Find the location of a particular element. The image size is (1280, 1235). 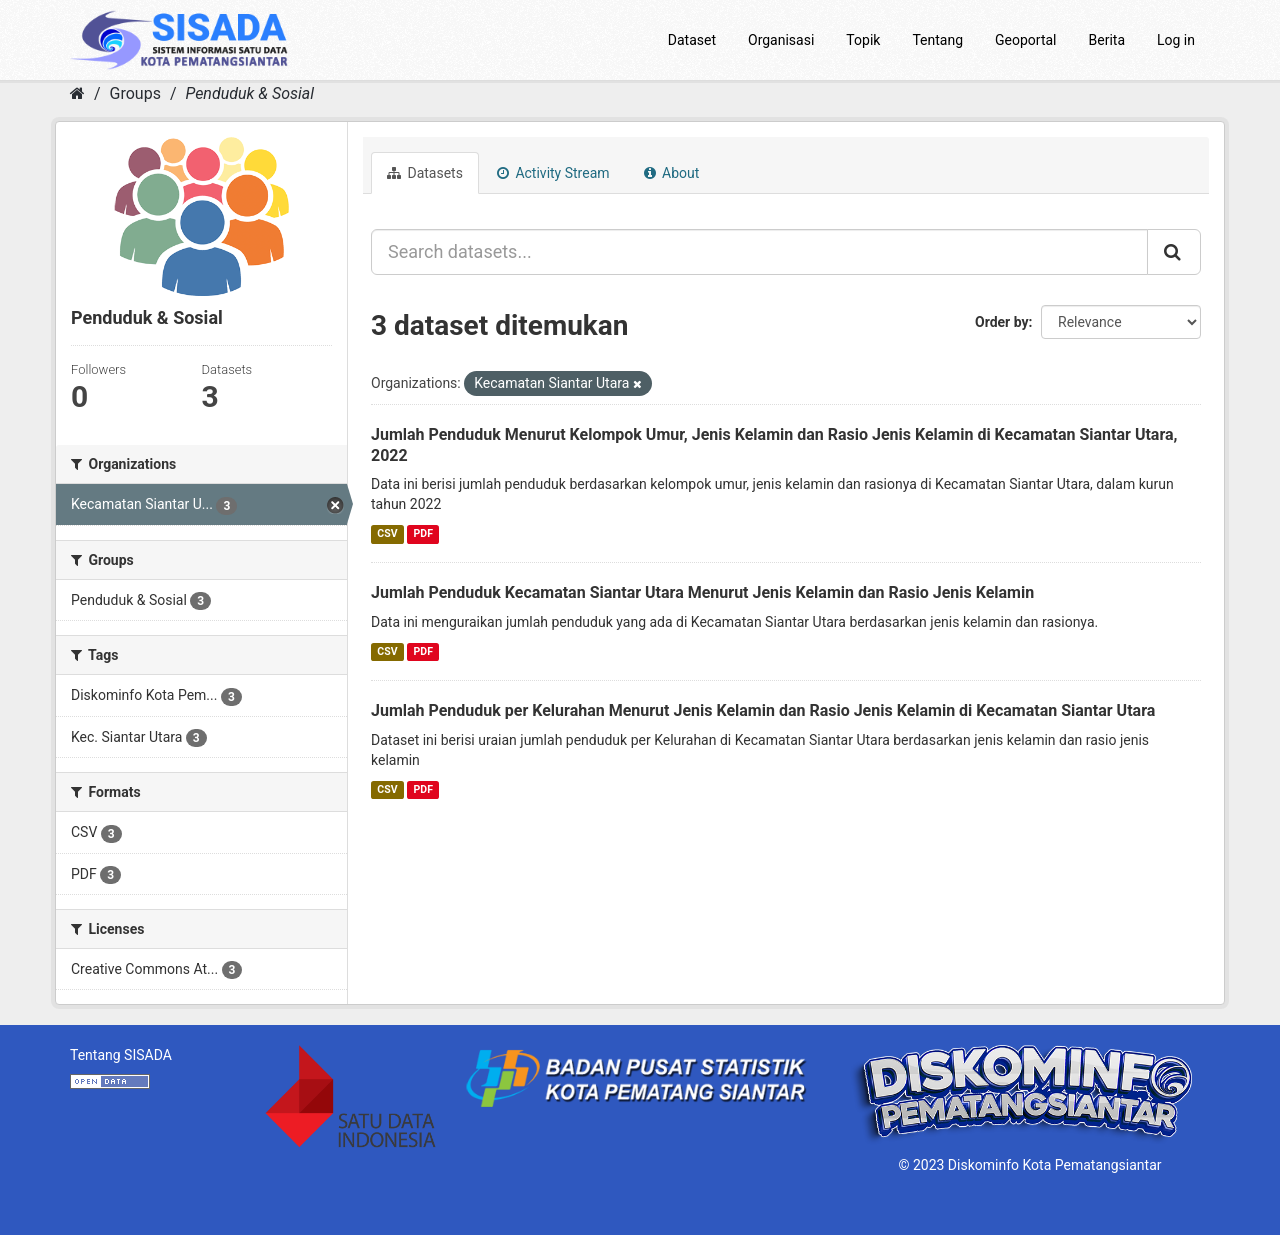

Datasets is located at coordinates (425, 173).